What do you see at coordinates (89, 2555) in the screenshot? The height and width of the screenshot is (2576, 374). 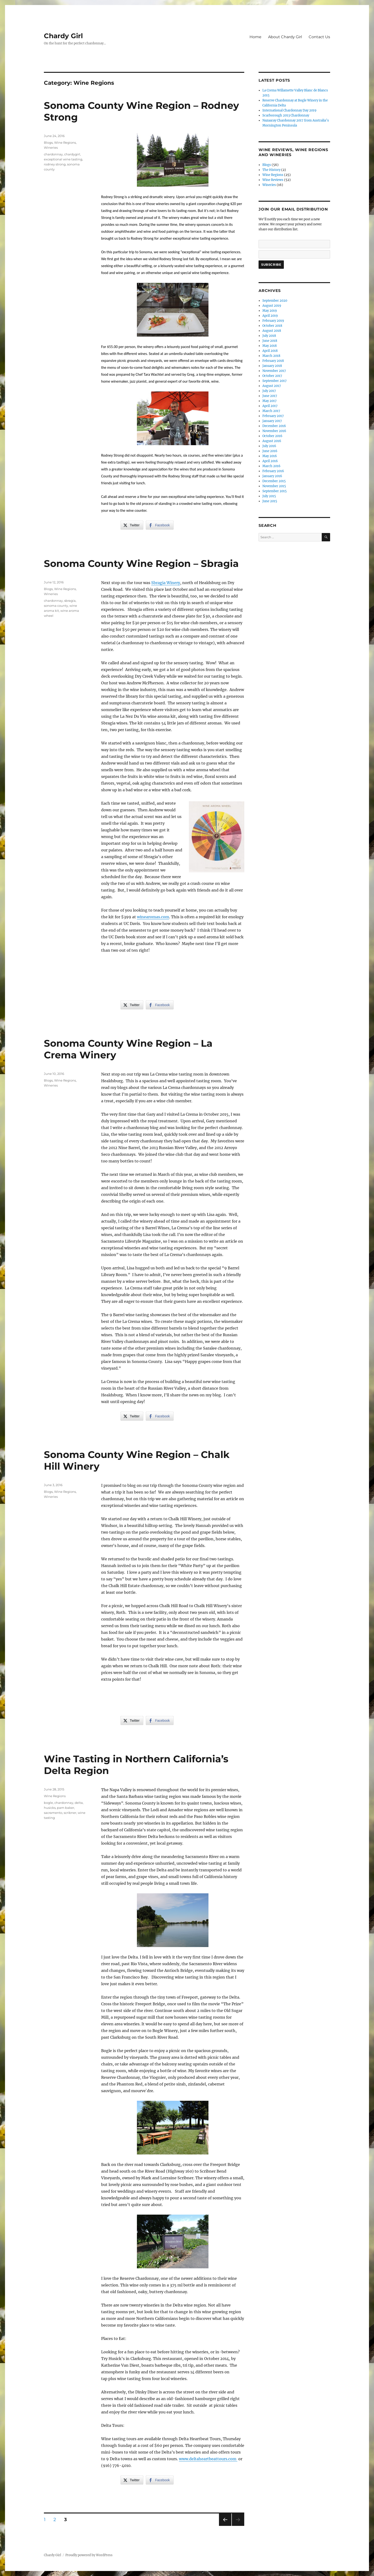 I see `Proudly powered by WordPress` at bounding box center [89, 2555].